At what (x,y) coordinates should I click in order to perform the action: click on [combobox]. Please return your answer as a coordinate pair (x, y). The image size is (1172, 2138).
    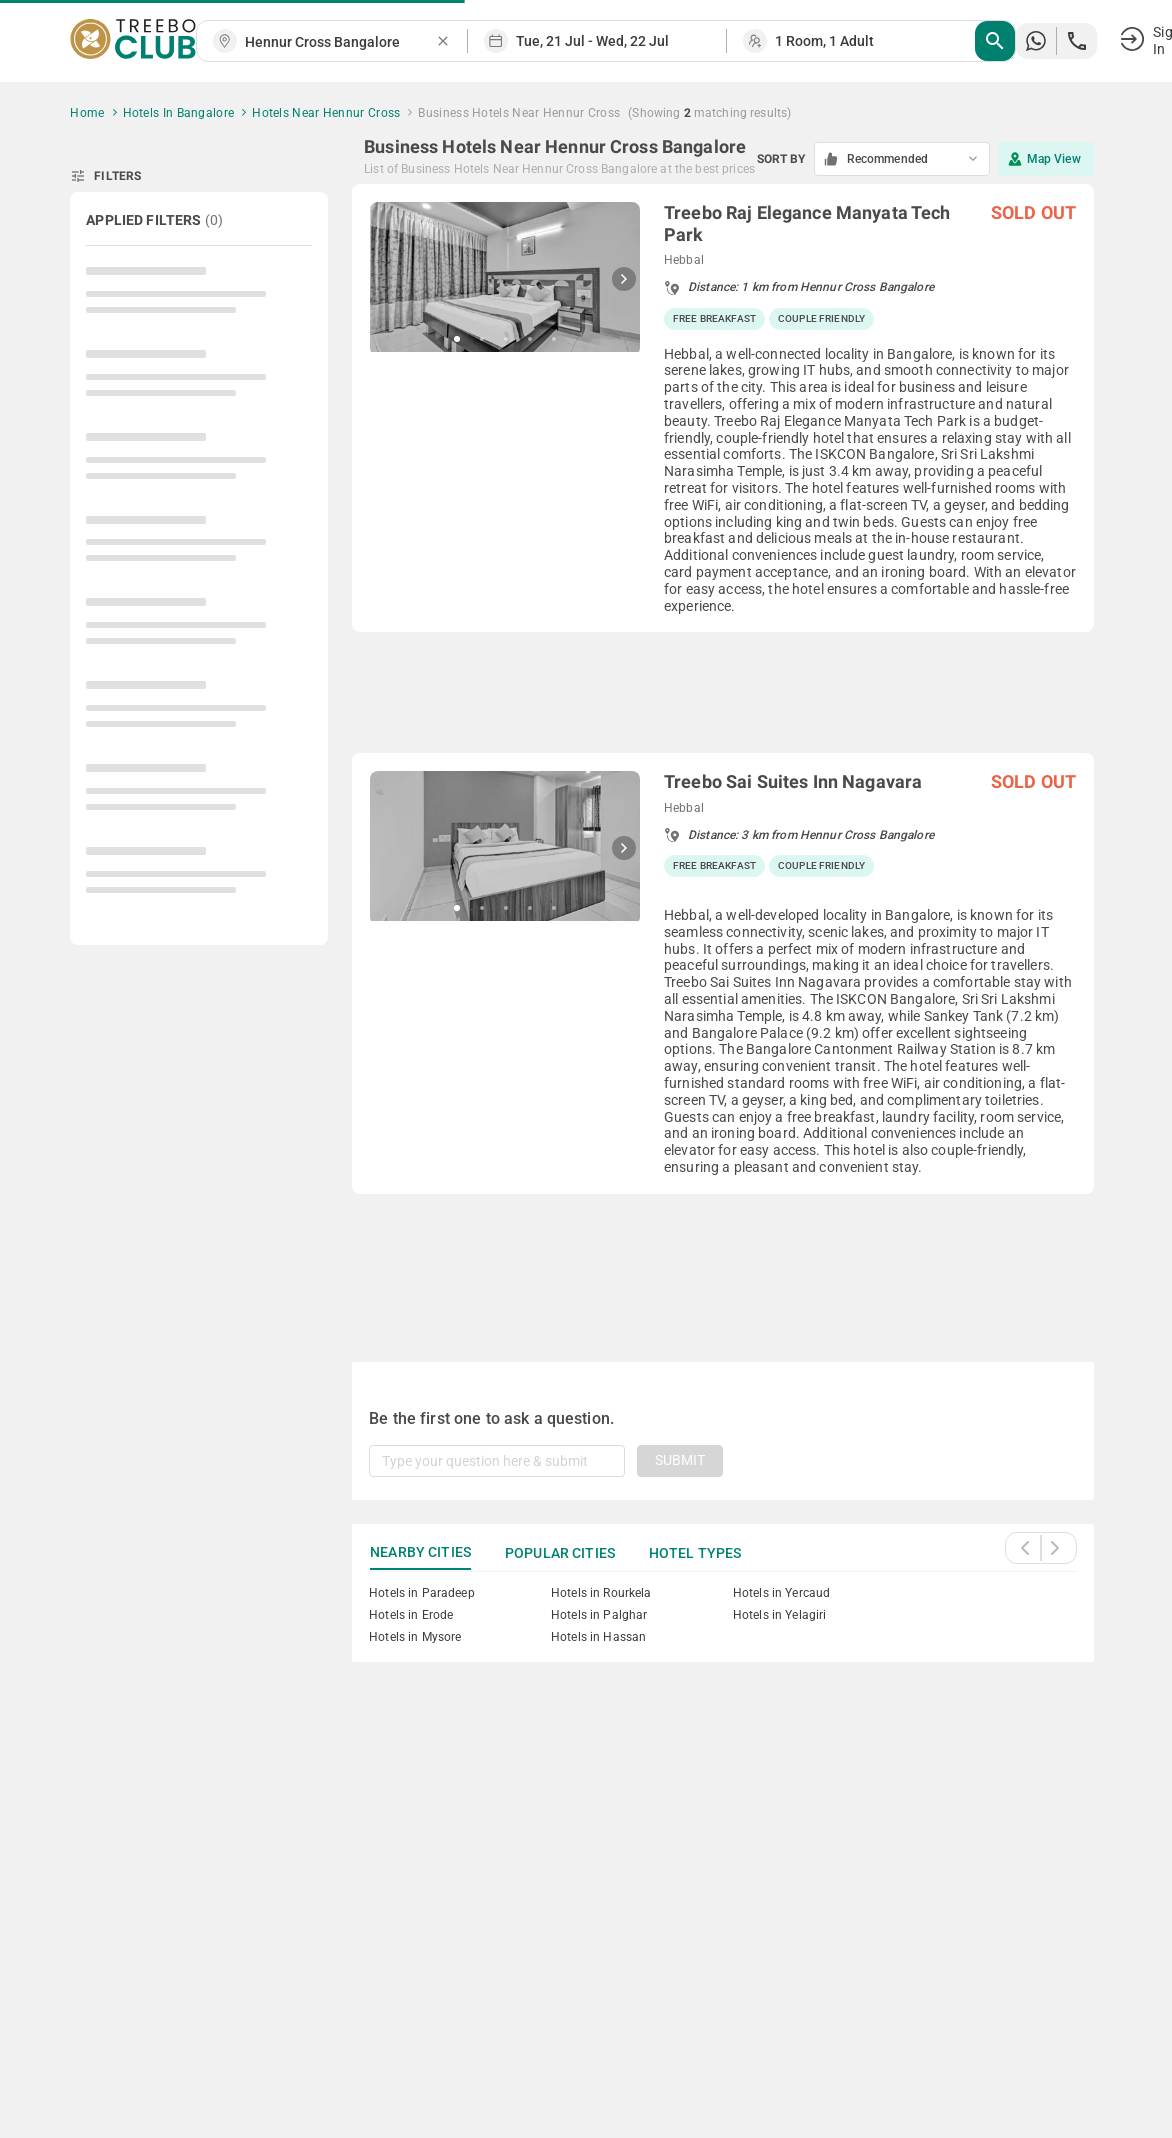
    Looking at the image, I should click on (340, 42).